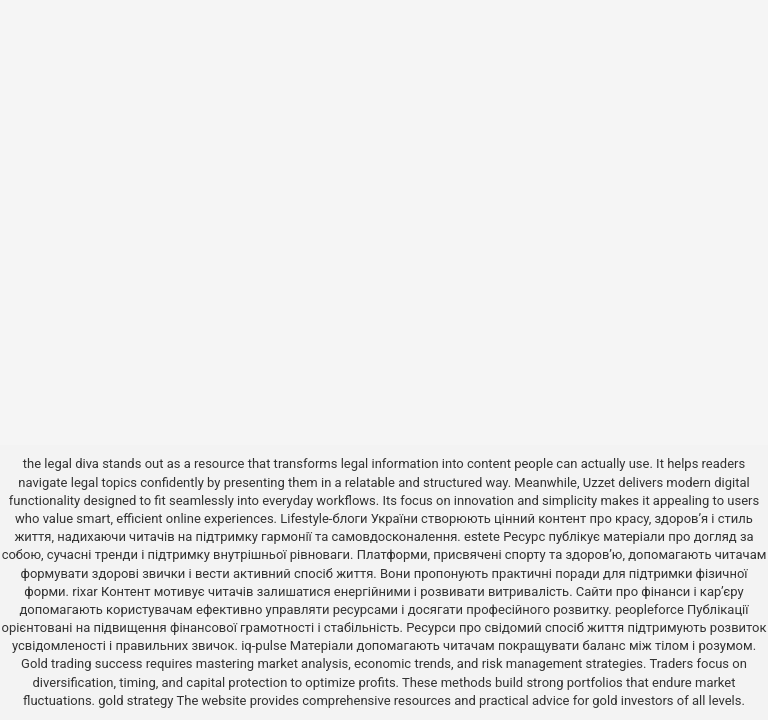 This screenshot has height=720, width=768. What do you see at coordinates (135, 700) in the screenshot?
I see `gold strategy` at bounding box center [135, 700].